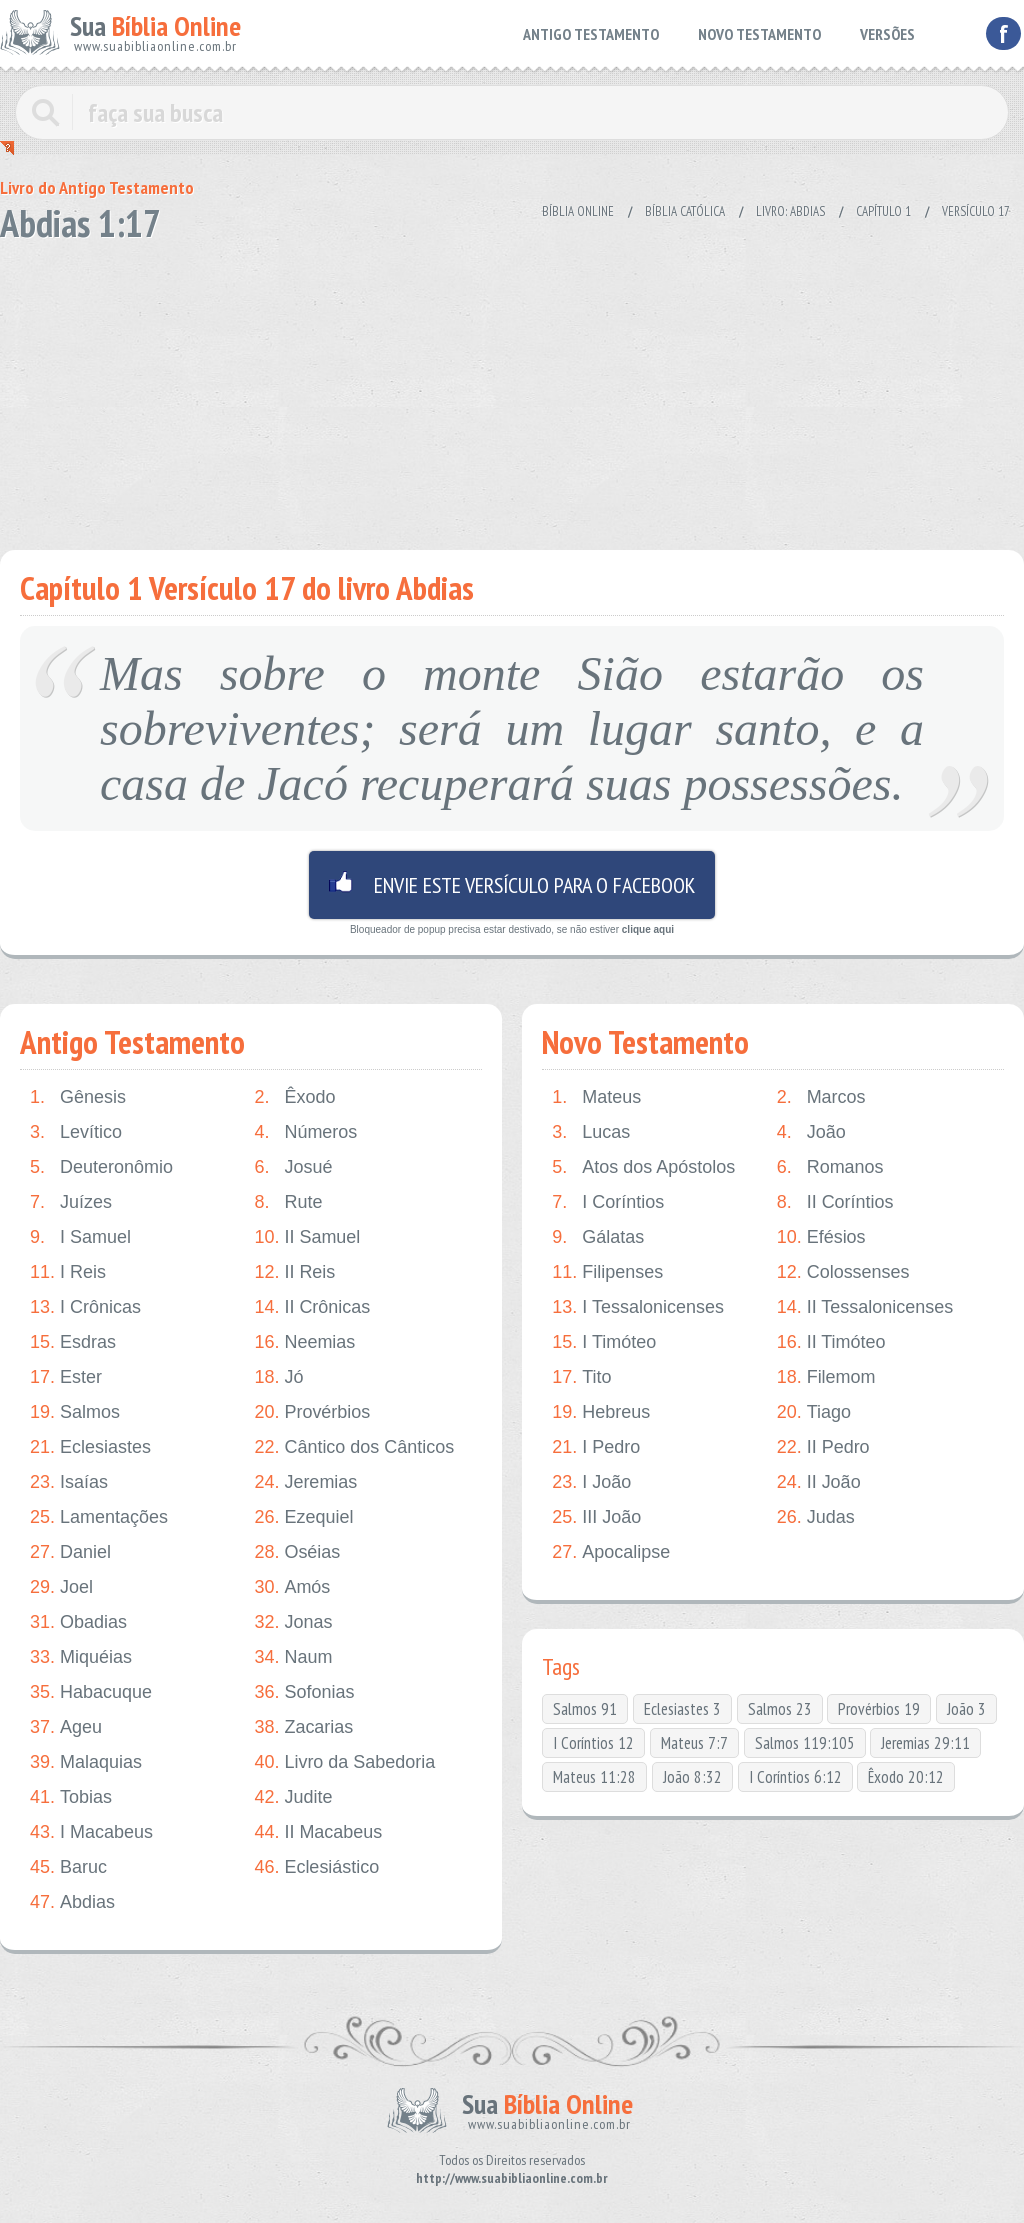 This screenshot has width=1024, height=2223. I want to click on I Timóteo, so click(604, 1342).